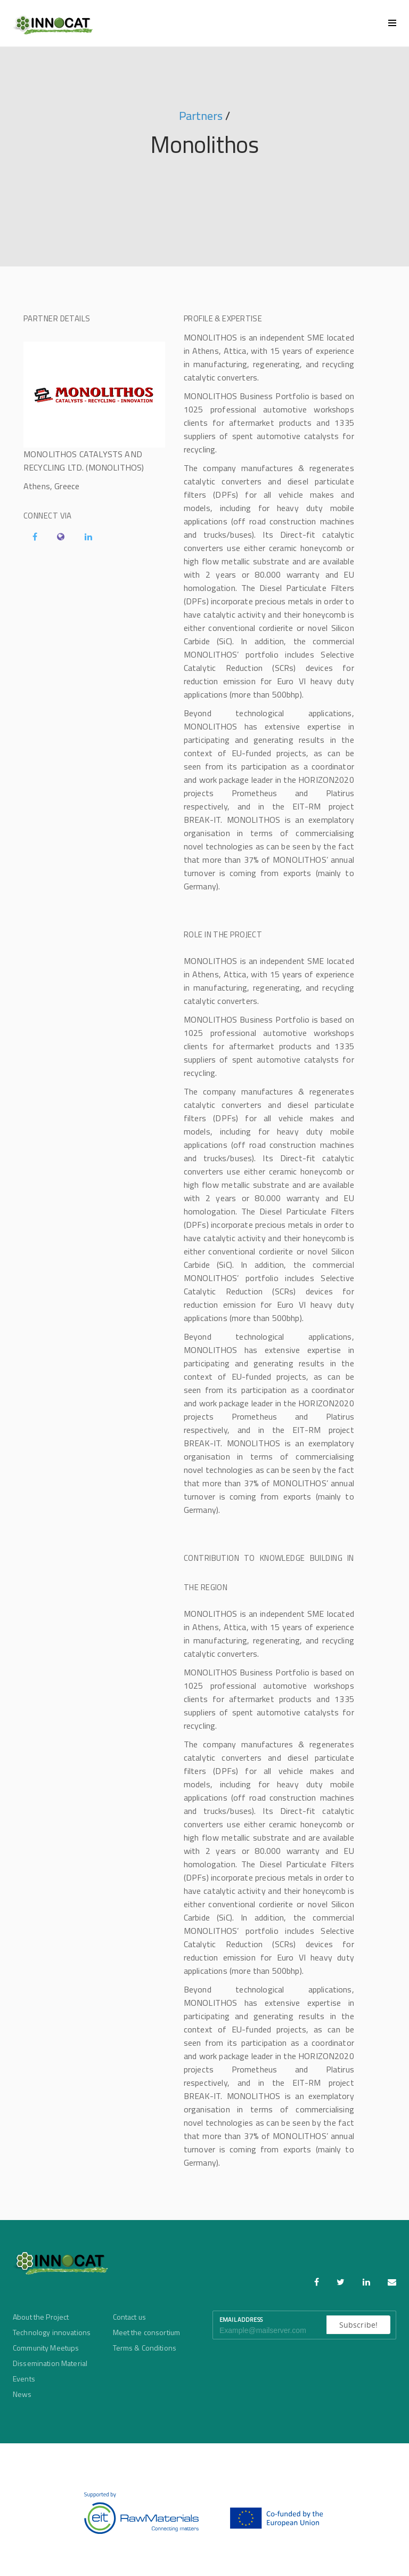 The width and height of the screenshot is (409, 2576). I want to click on Subscribe!, so click(358, 2325).